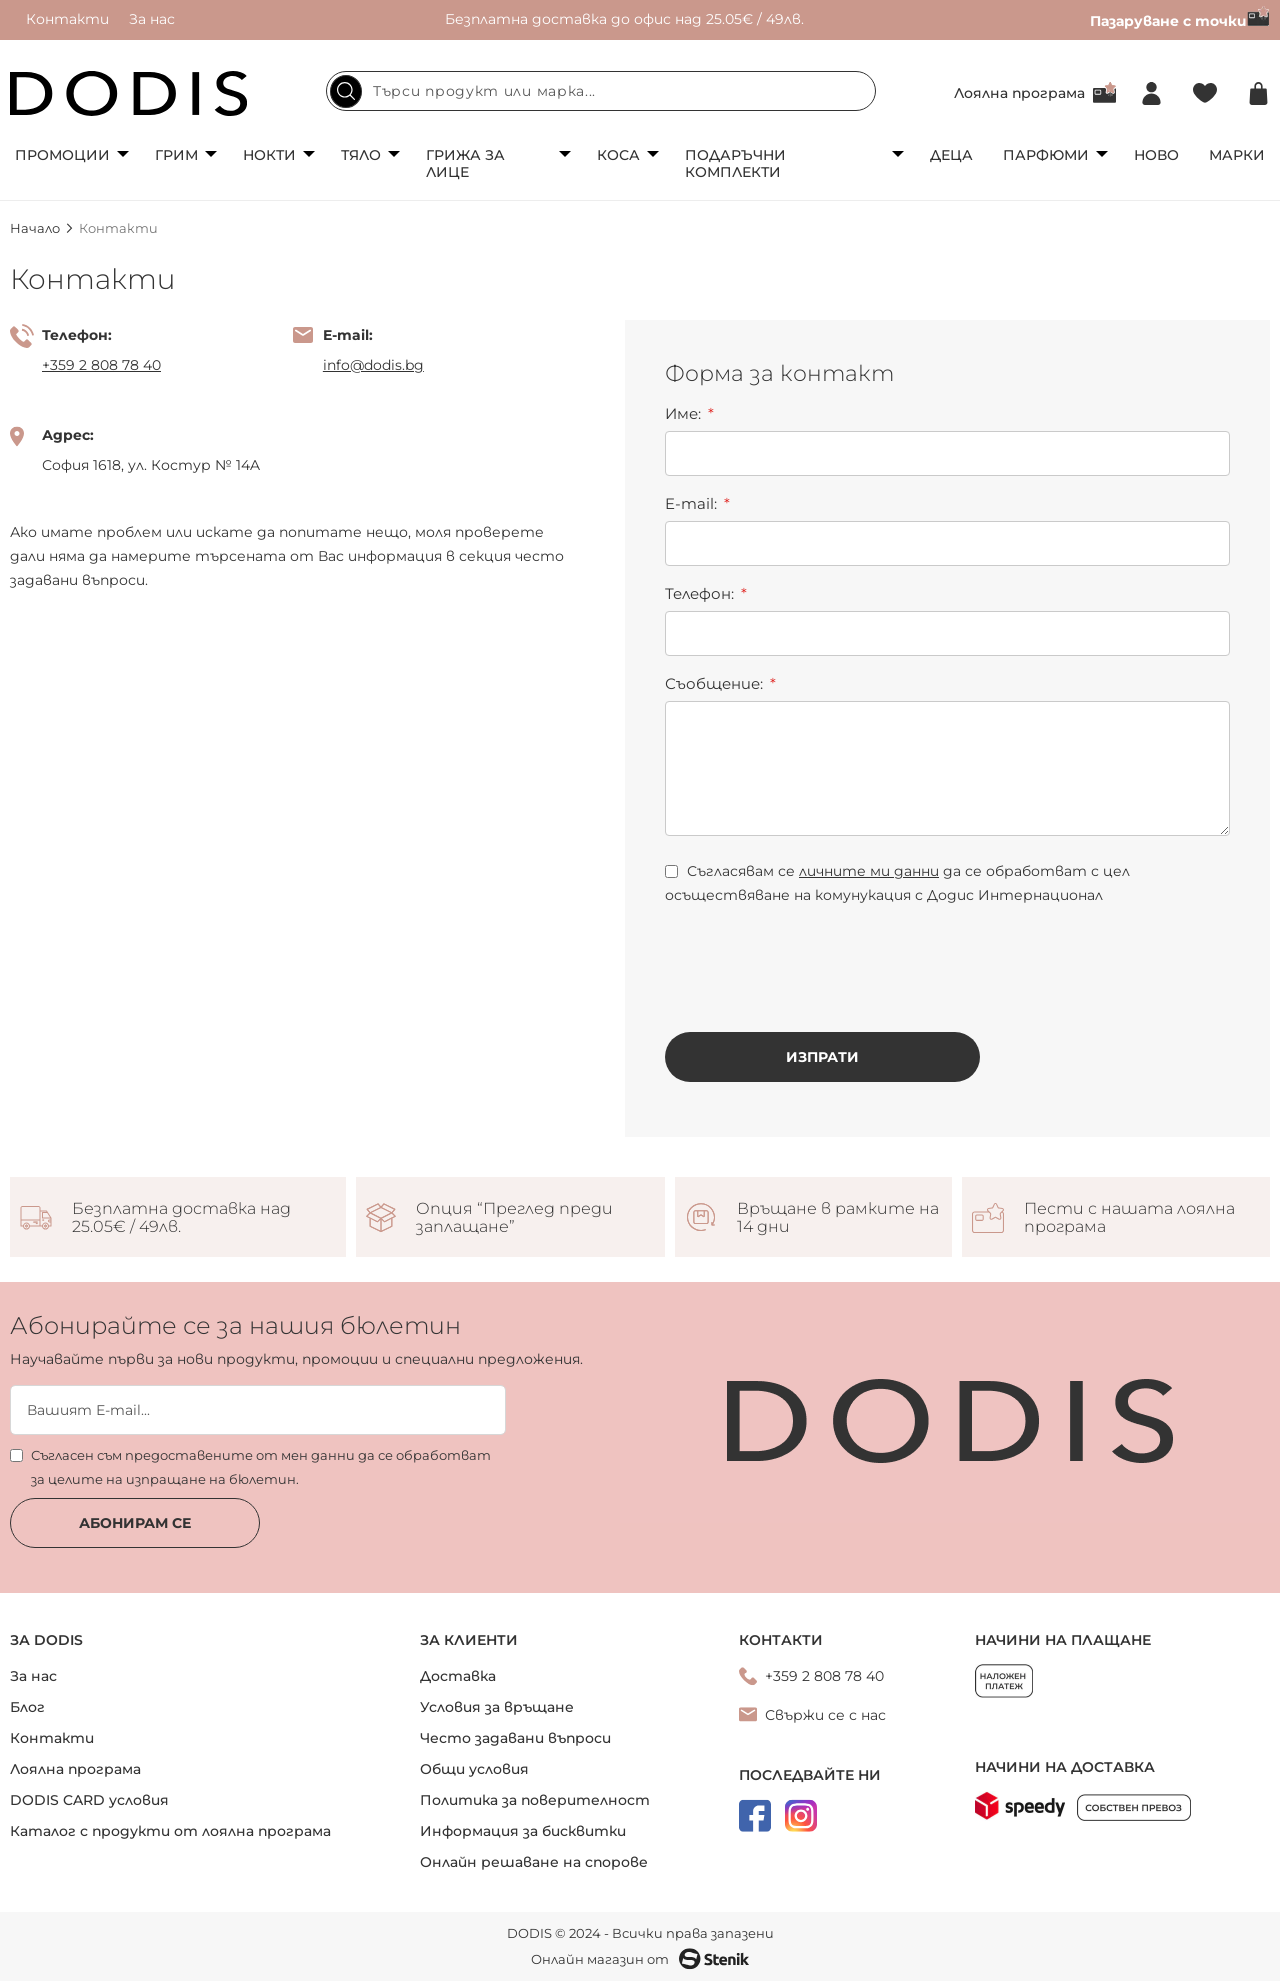 This screenshot has height=1981, width=1280. Describe the element at coordinates (618, 155) in the screenshot. I see `Коса` at that location.